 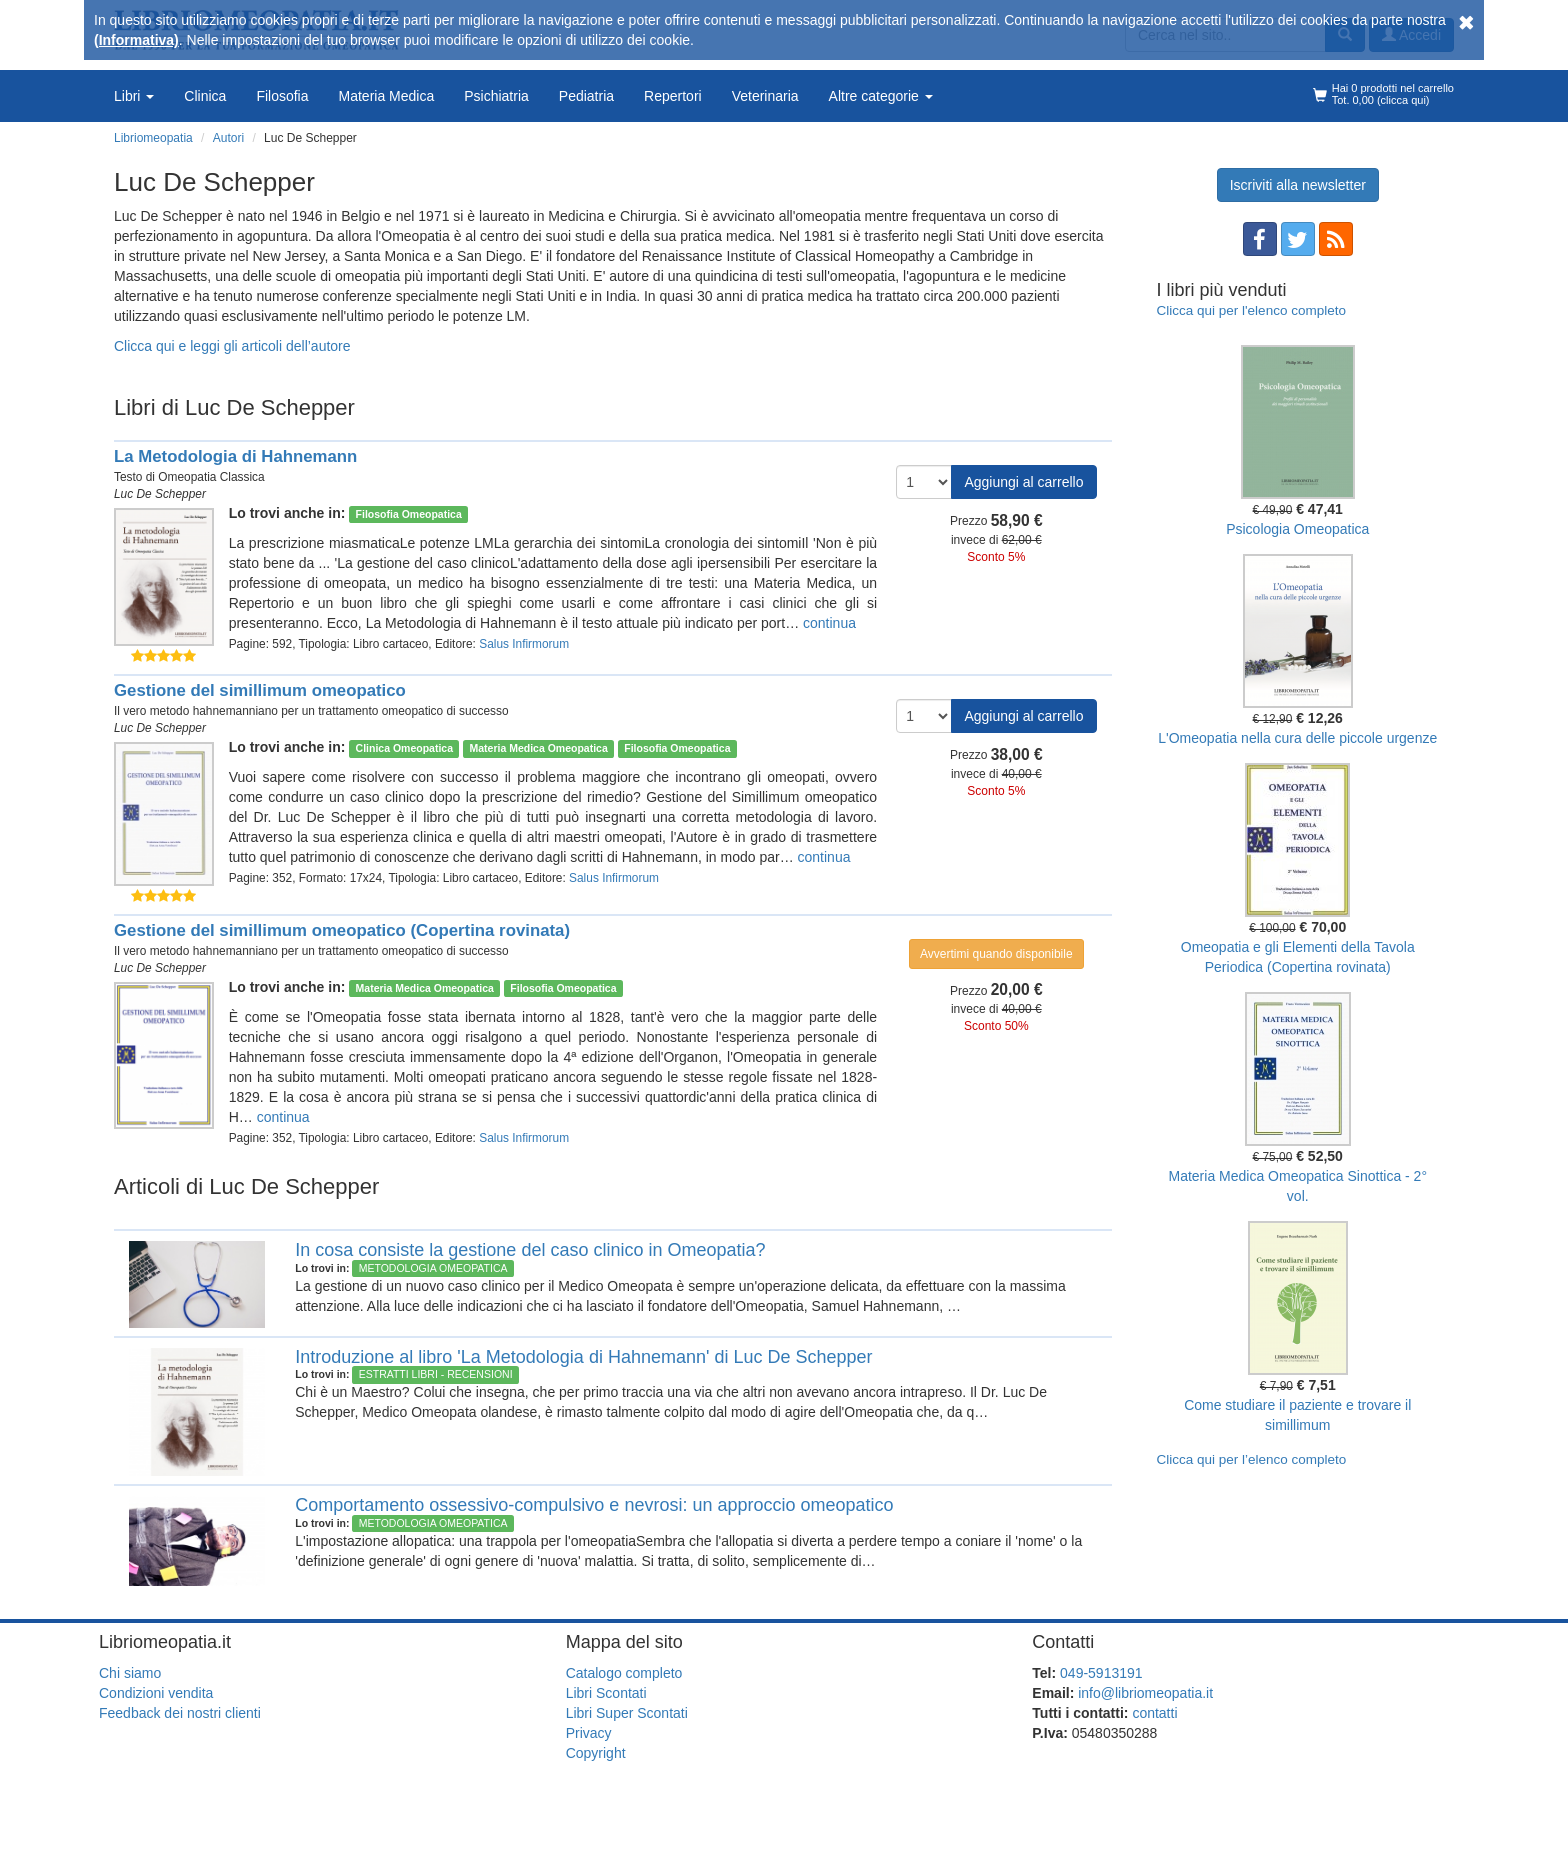 I want to click on continua, so click(x=829, y=623).